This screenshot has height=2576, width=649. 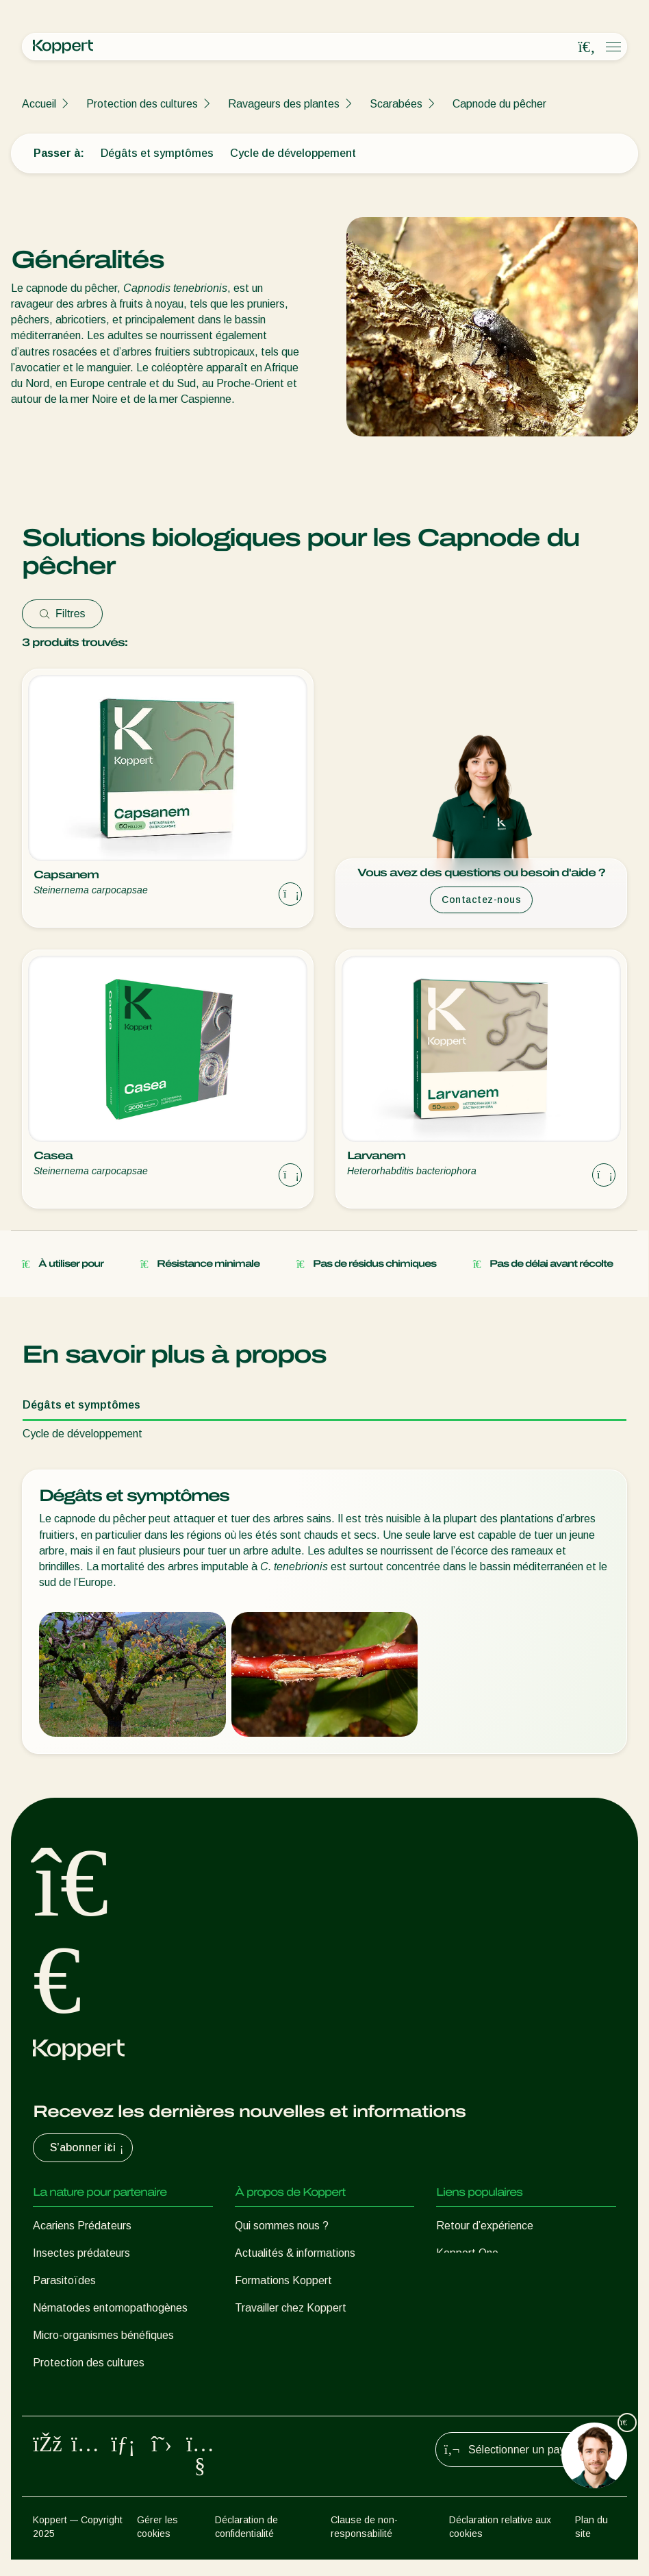 I want to click on Micro-organismes bénéfiques, so click(x=103, y=2335).